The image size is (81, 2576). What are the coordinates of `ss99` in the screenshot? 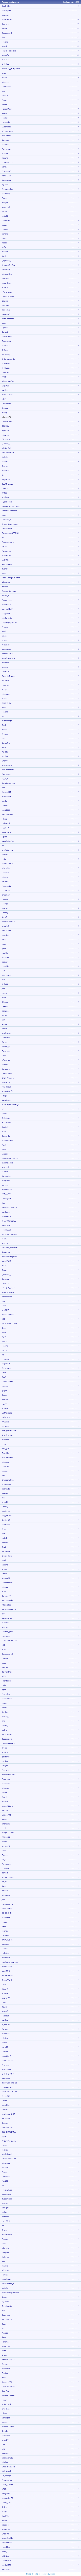 It's located at (3, 1109).